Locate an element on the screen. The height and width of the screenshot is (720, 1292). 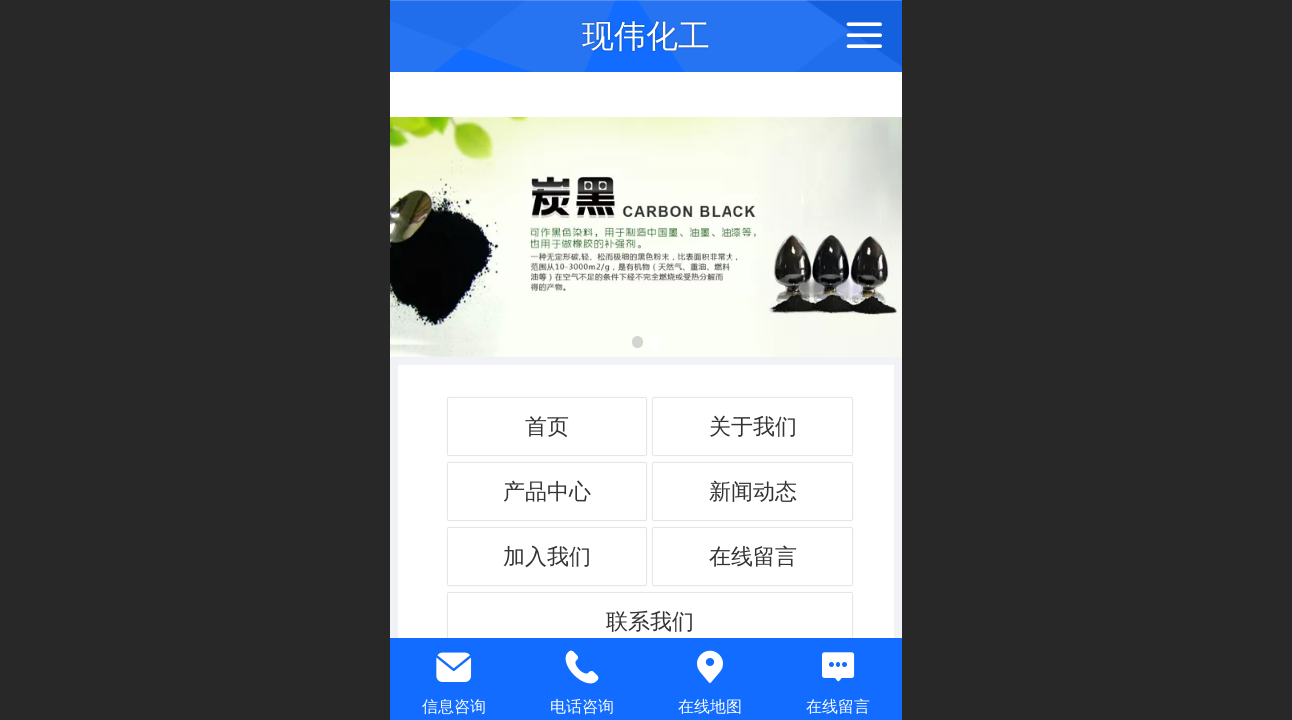
现伟化工 is located at coordinates (646, 36).